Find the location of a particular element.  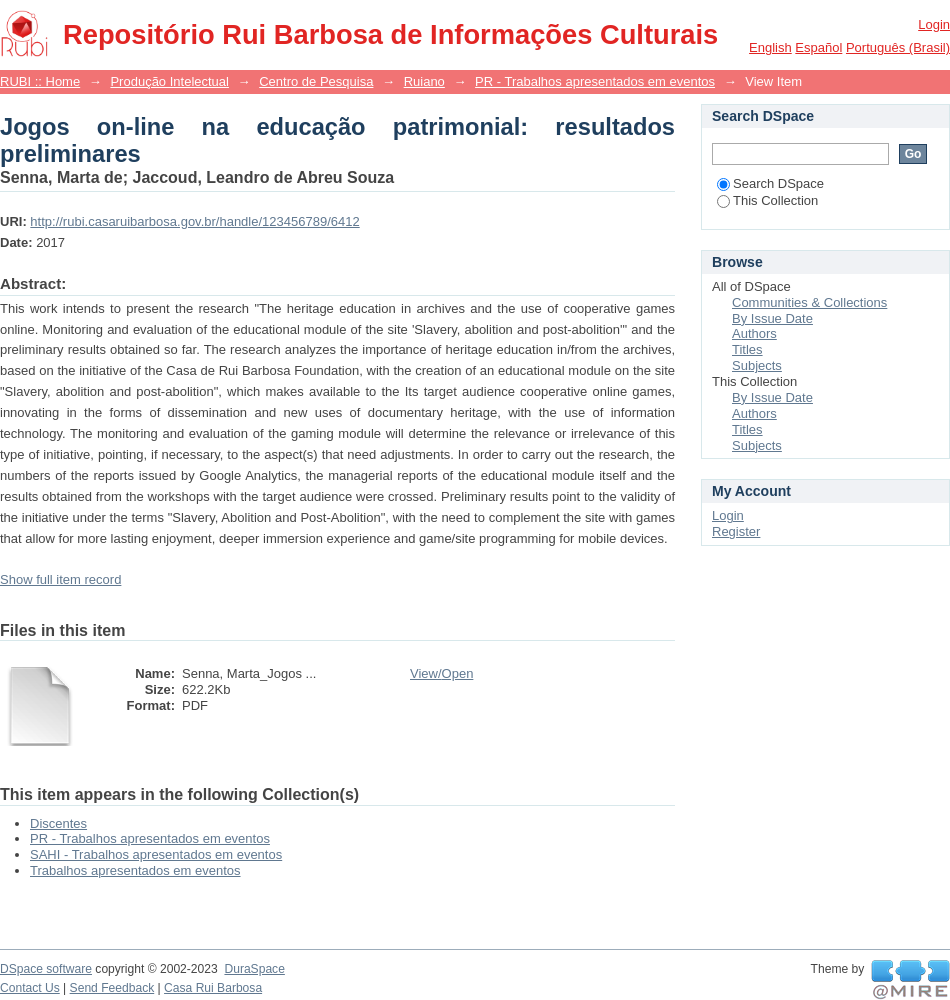

Trabalhos apresentados em eventos is located at coordinates (135, 870).